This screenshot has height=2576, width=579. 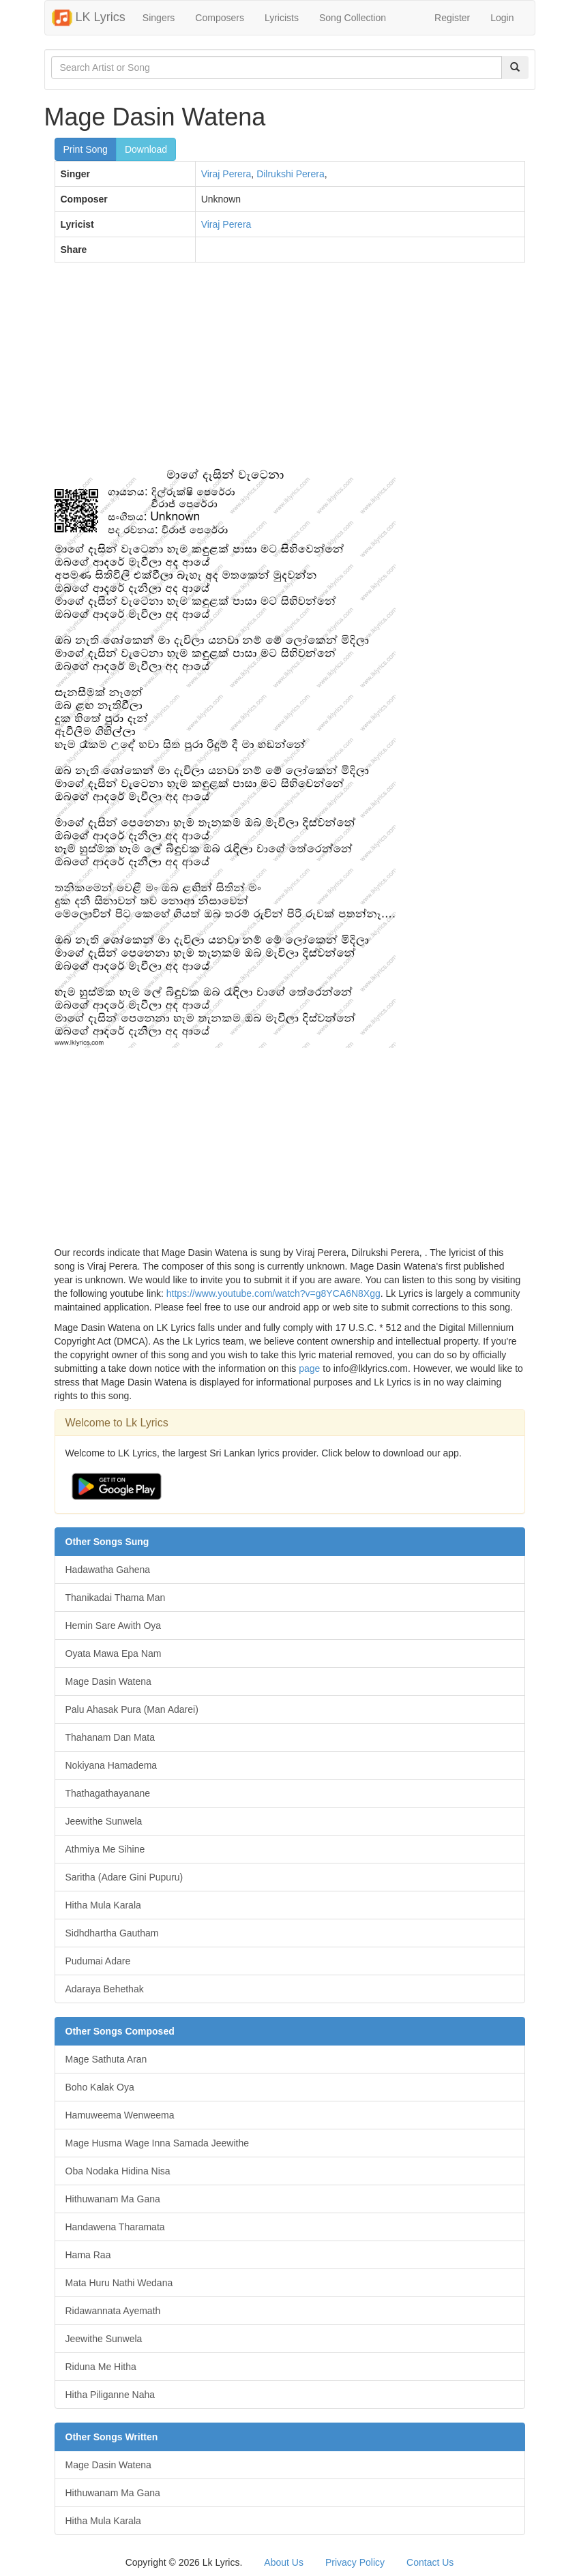 I want to click on Ridawannata Ayemath, so click(x=113, y=2310).